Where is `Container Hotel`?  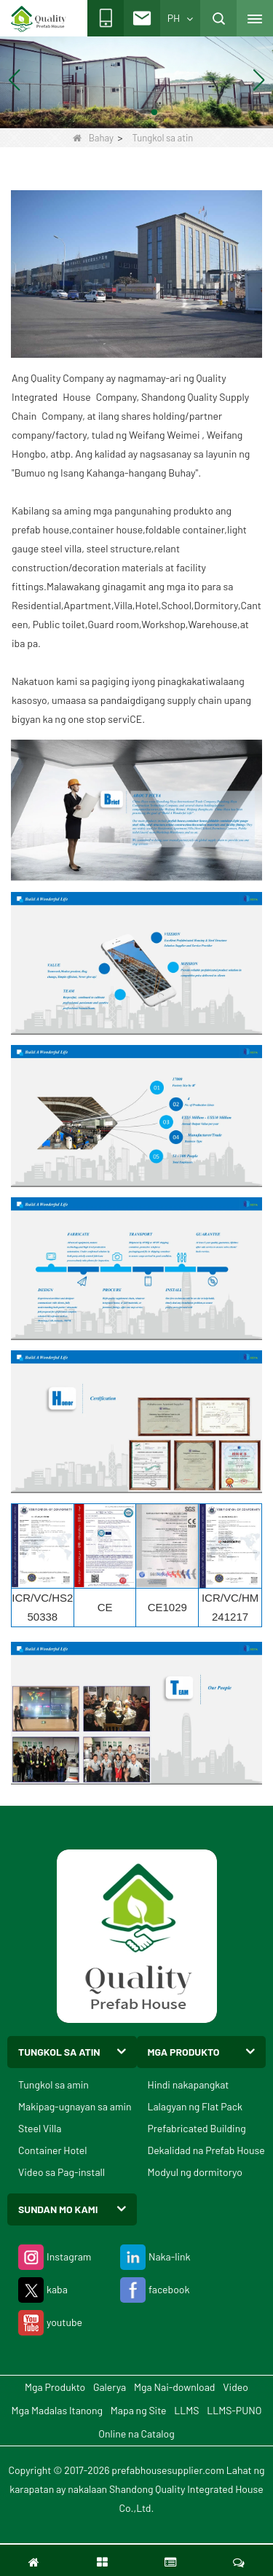 Container Hotel is located at coordinates (52, 2150).